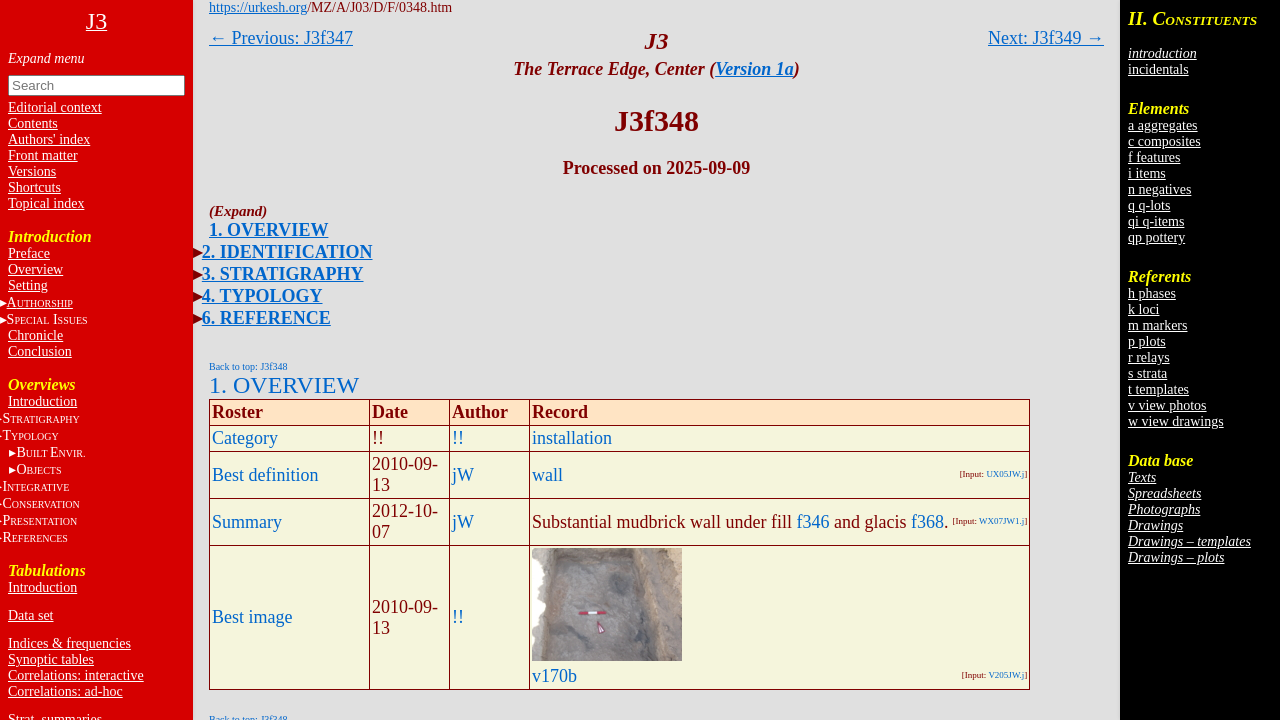 The height and width of the screenshot is (720, 1280). Describe the element at coordinates (1154, 157) in the screenshot. I see `f features` at that location.